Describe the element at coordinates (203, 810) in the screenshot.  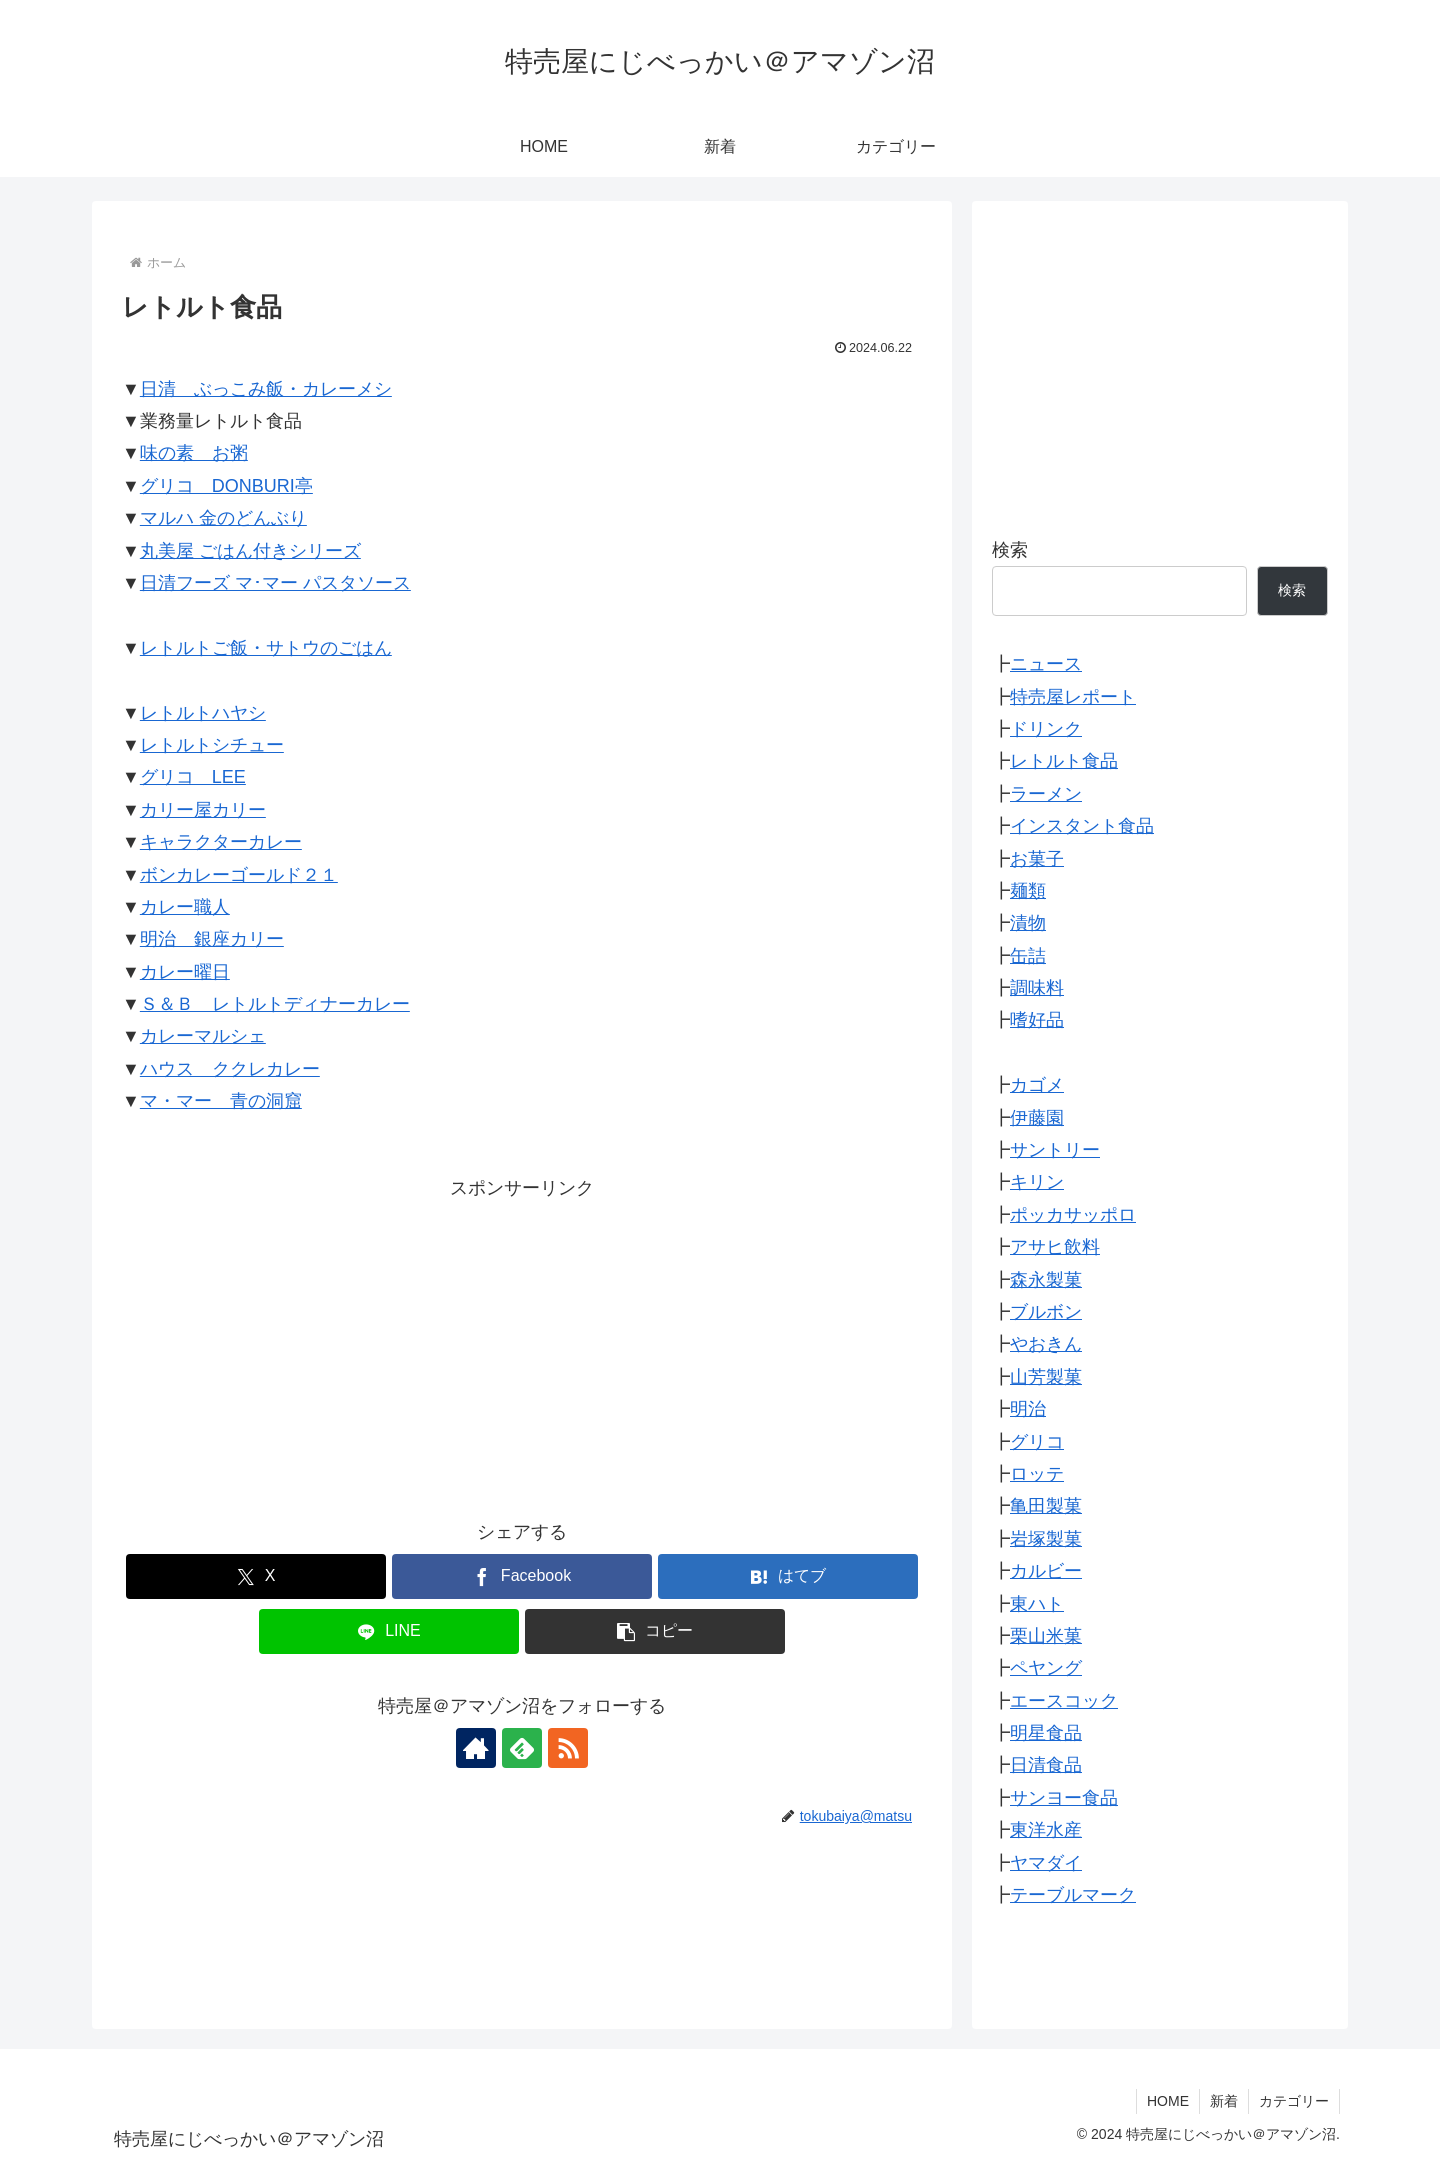
I see `カリー屋カリー` at that location.